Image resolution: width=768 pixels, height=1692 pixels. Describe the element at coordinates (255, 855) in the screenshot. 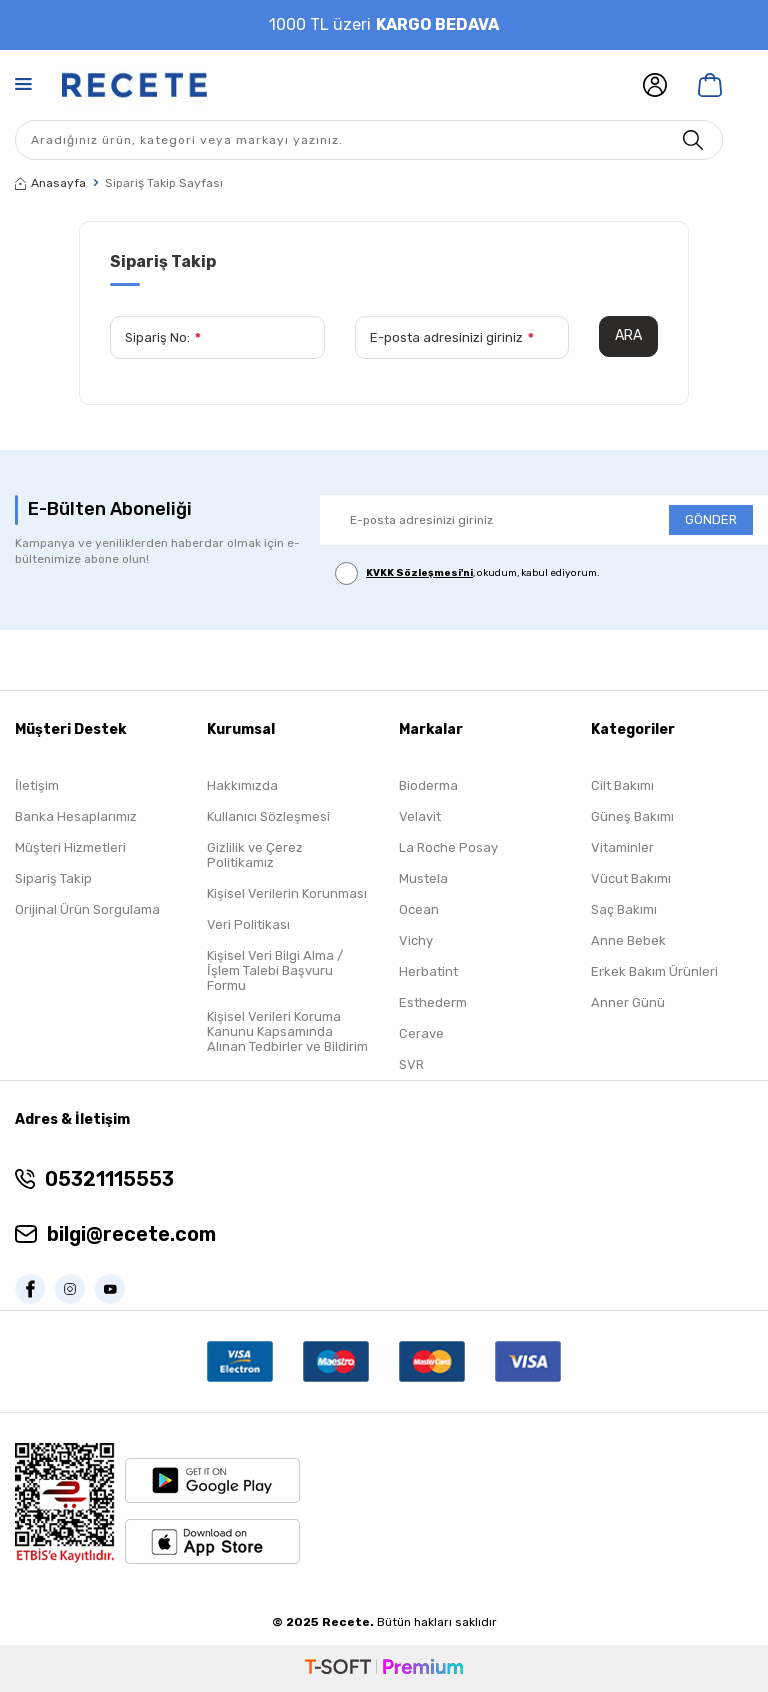

I see `Gizlilik ve Çerez Politikamız` at that location.